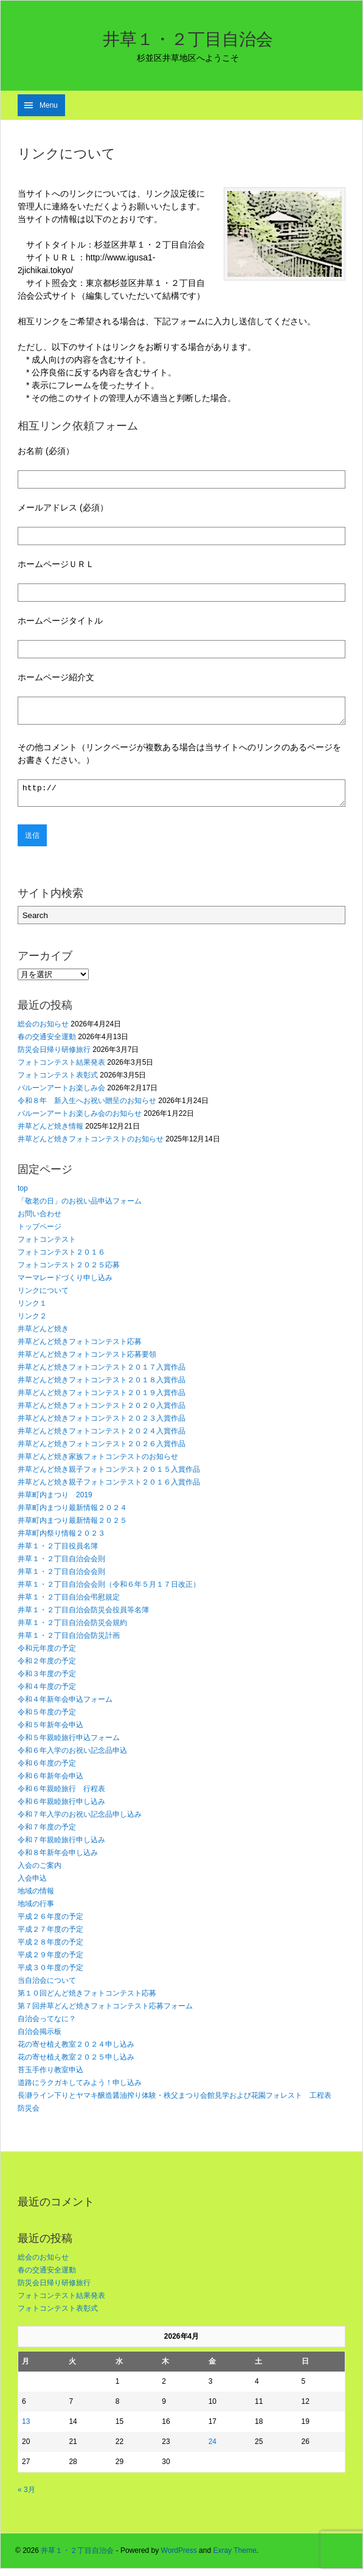 This screenshot has width=363, height=2576. Describe the element at coordinates (87, 1361) in the screenshot. I see `井草どんど焼きフォトコンテスト応募要領` at that location.